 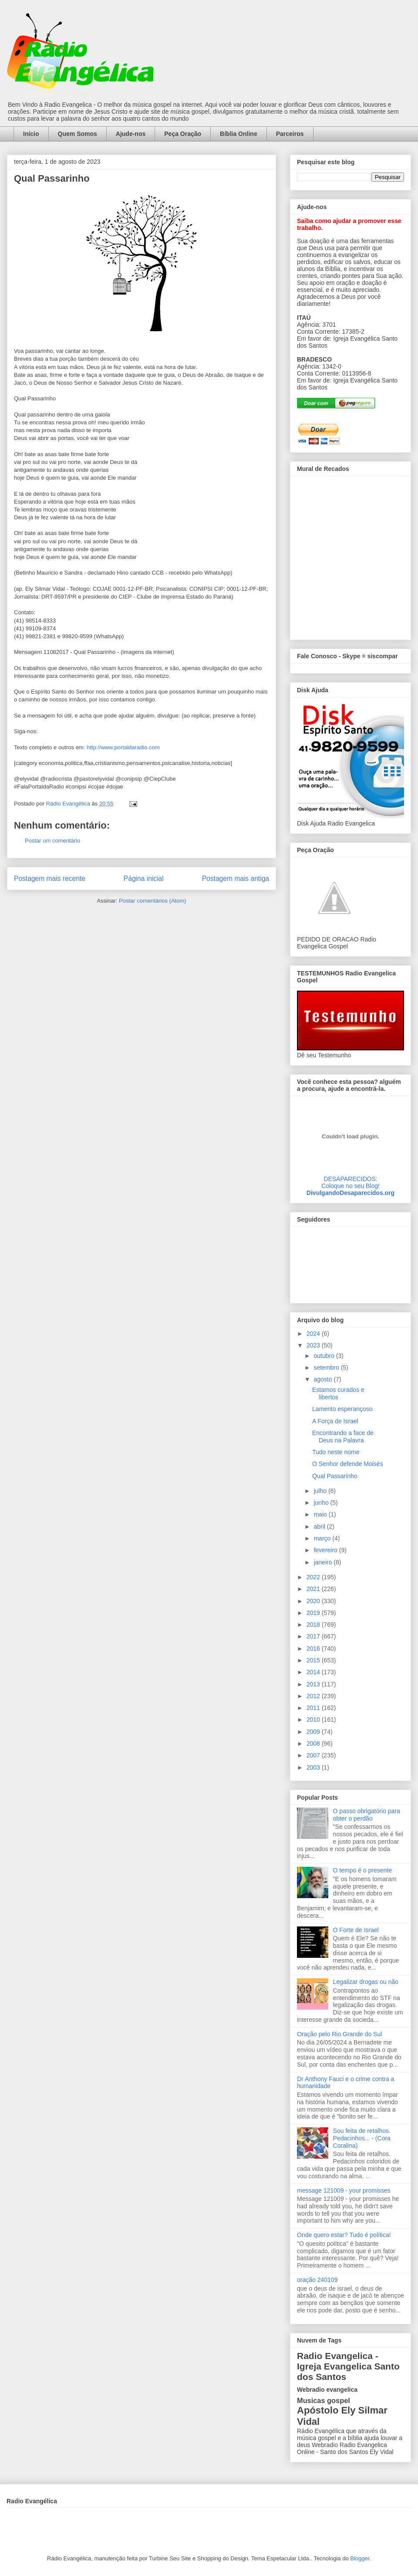 What do you see at coordinates (314, 1731) in the screenshot?
I see `2009` at bounding box center [314, 1731].